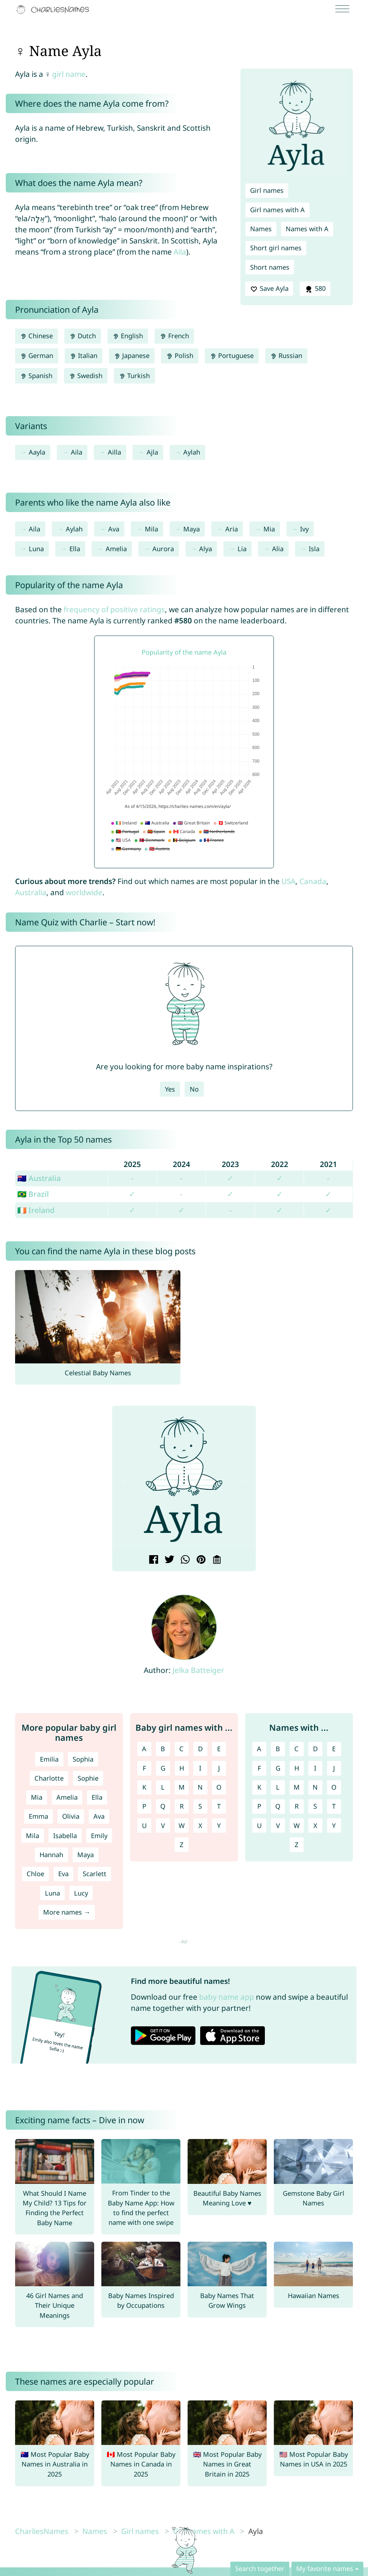 The height and width of the screenshot is (2576, 368). Describe the element at coordinates (181, 1748) in the screenshot. I see `C [Girl names with C]` at that location.